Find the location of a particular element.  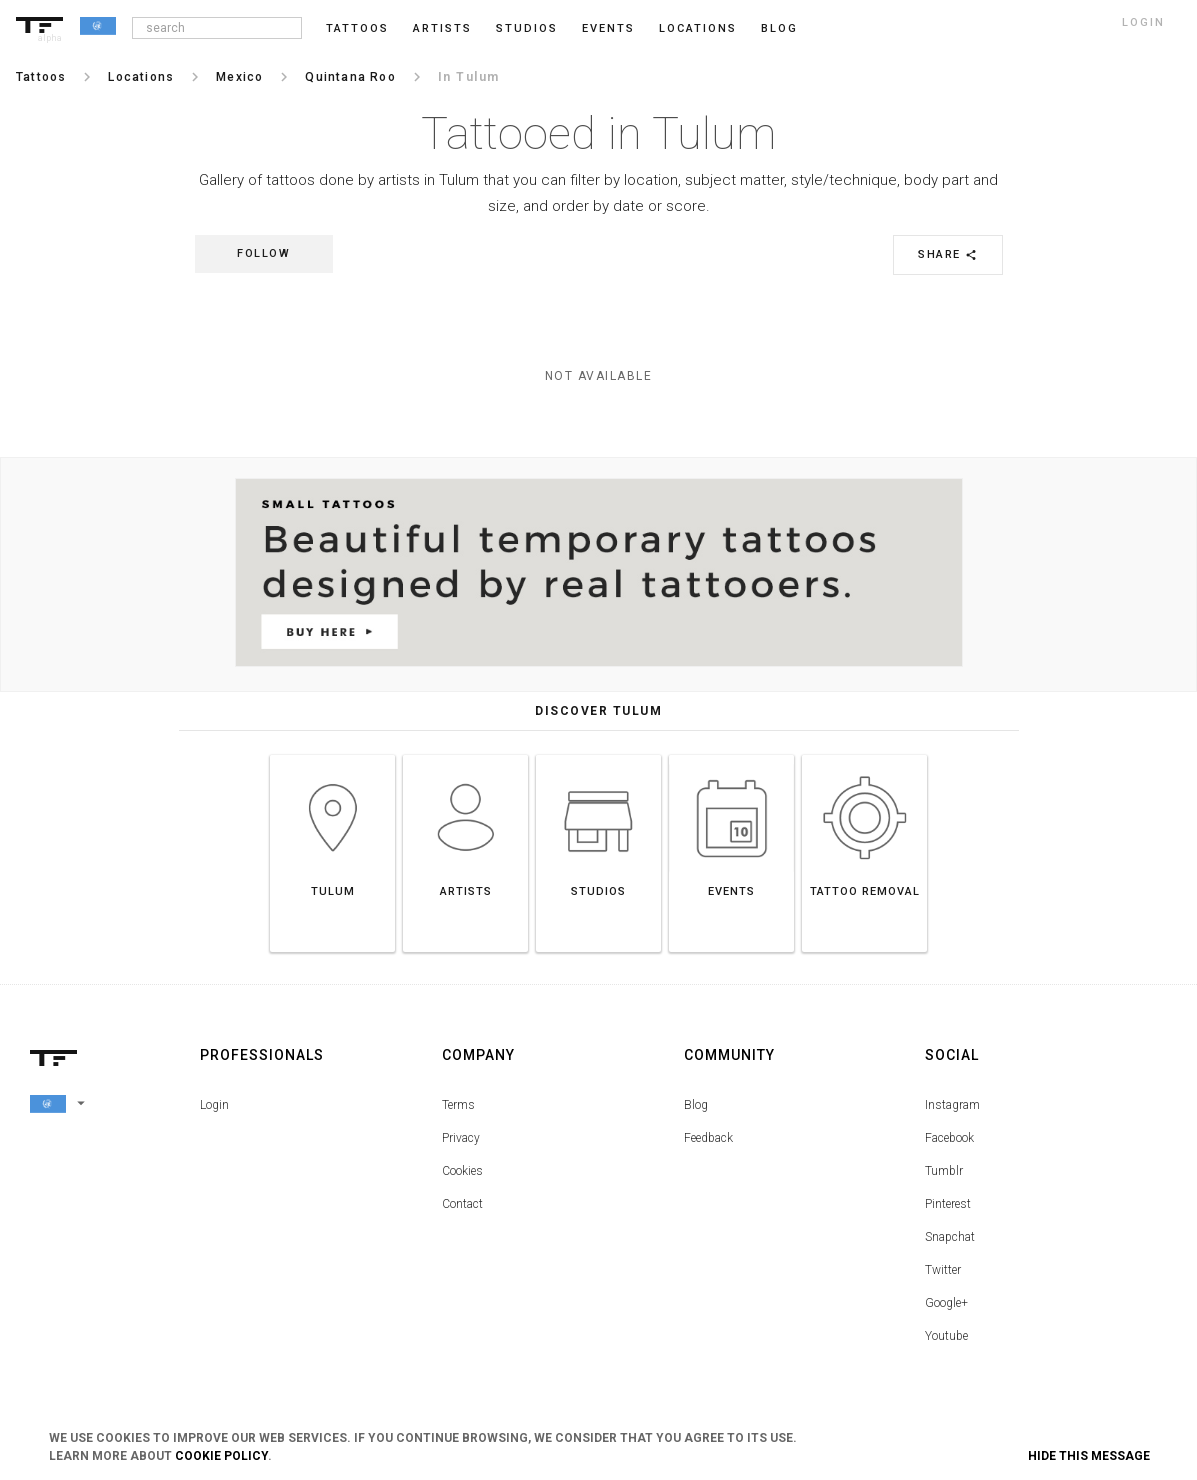

Tumblr is located at coordinates (944, 1171).